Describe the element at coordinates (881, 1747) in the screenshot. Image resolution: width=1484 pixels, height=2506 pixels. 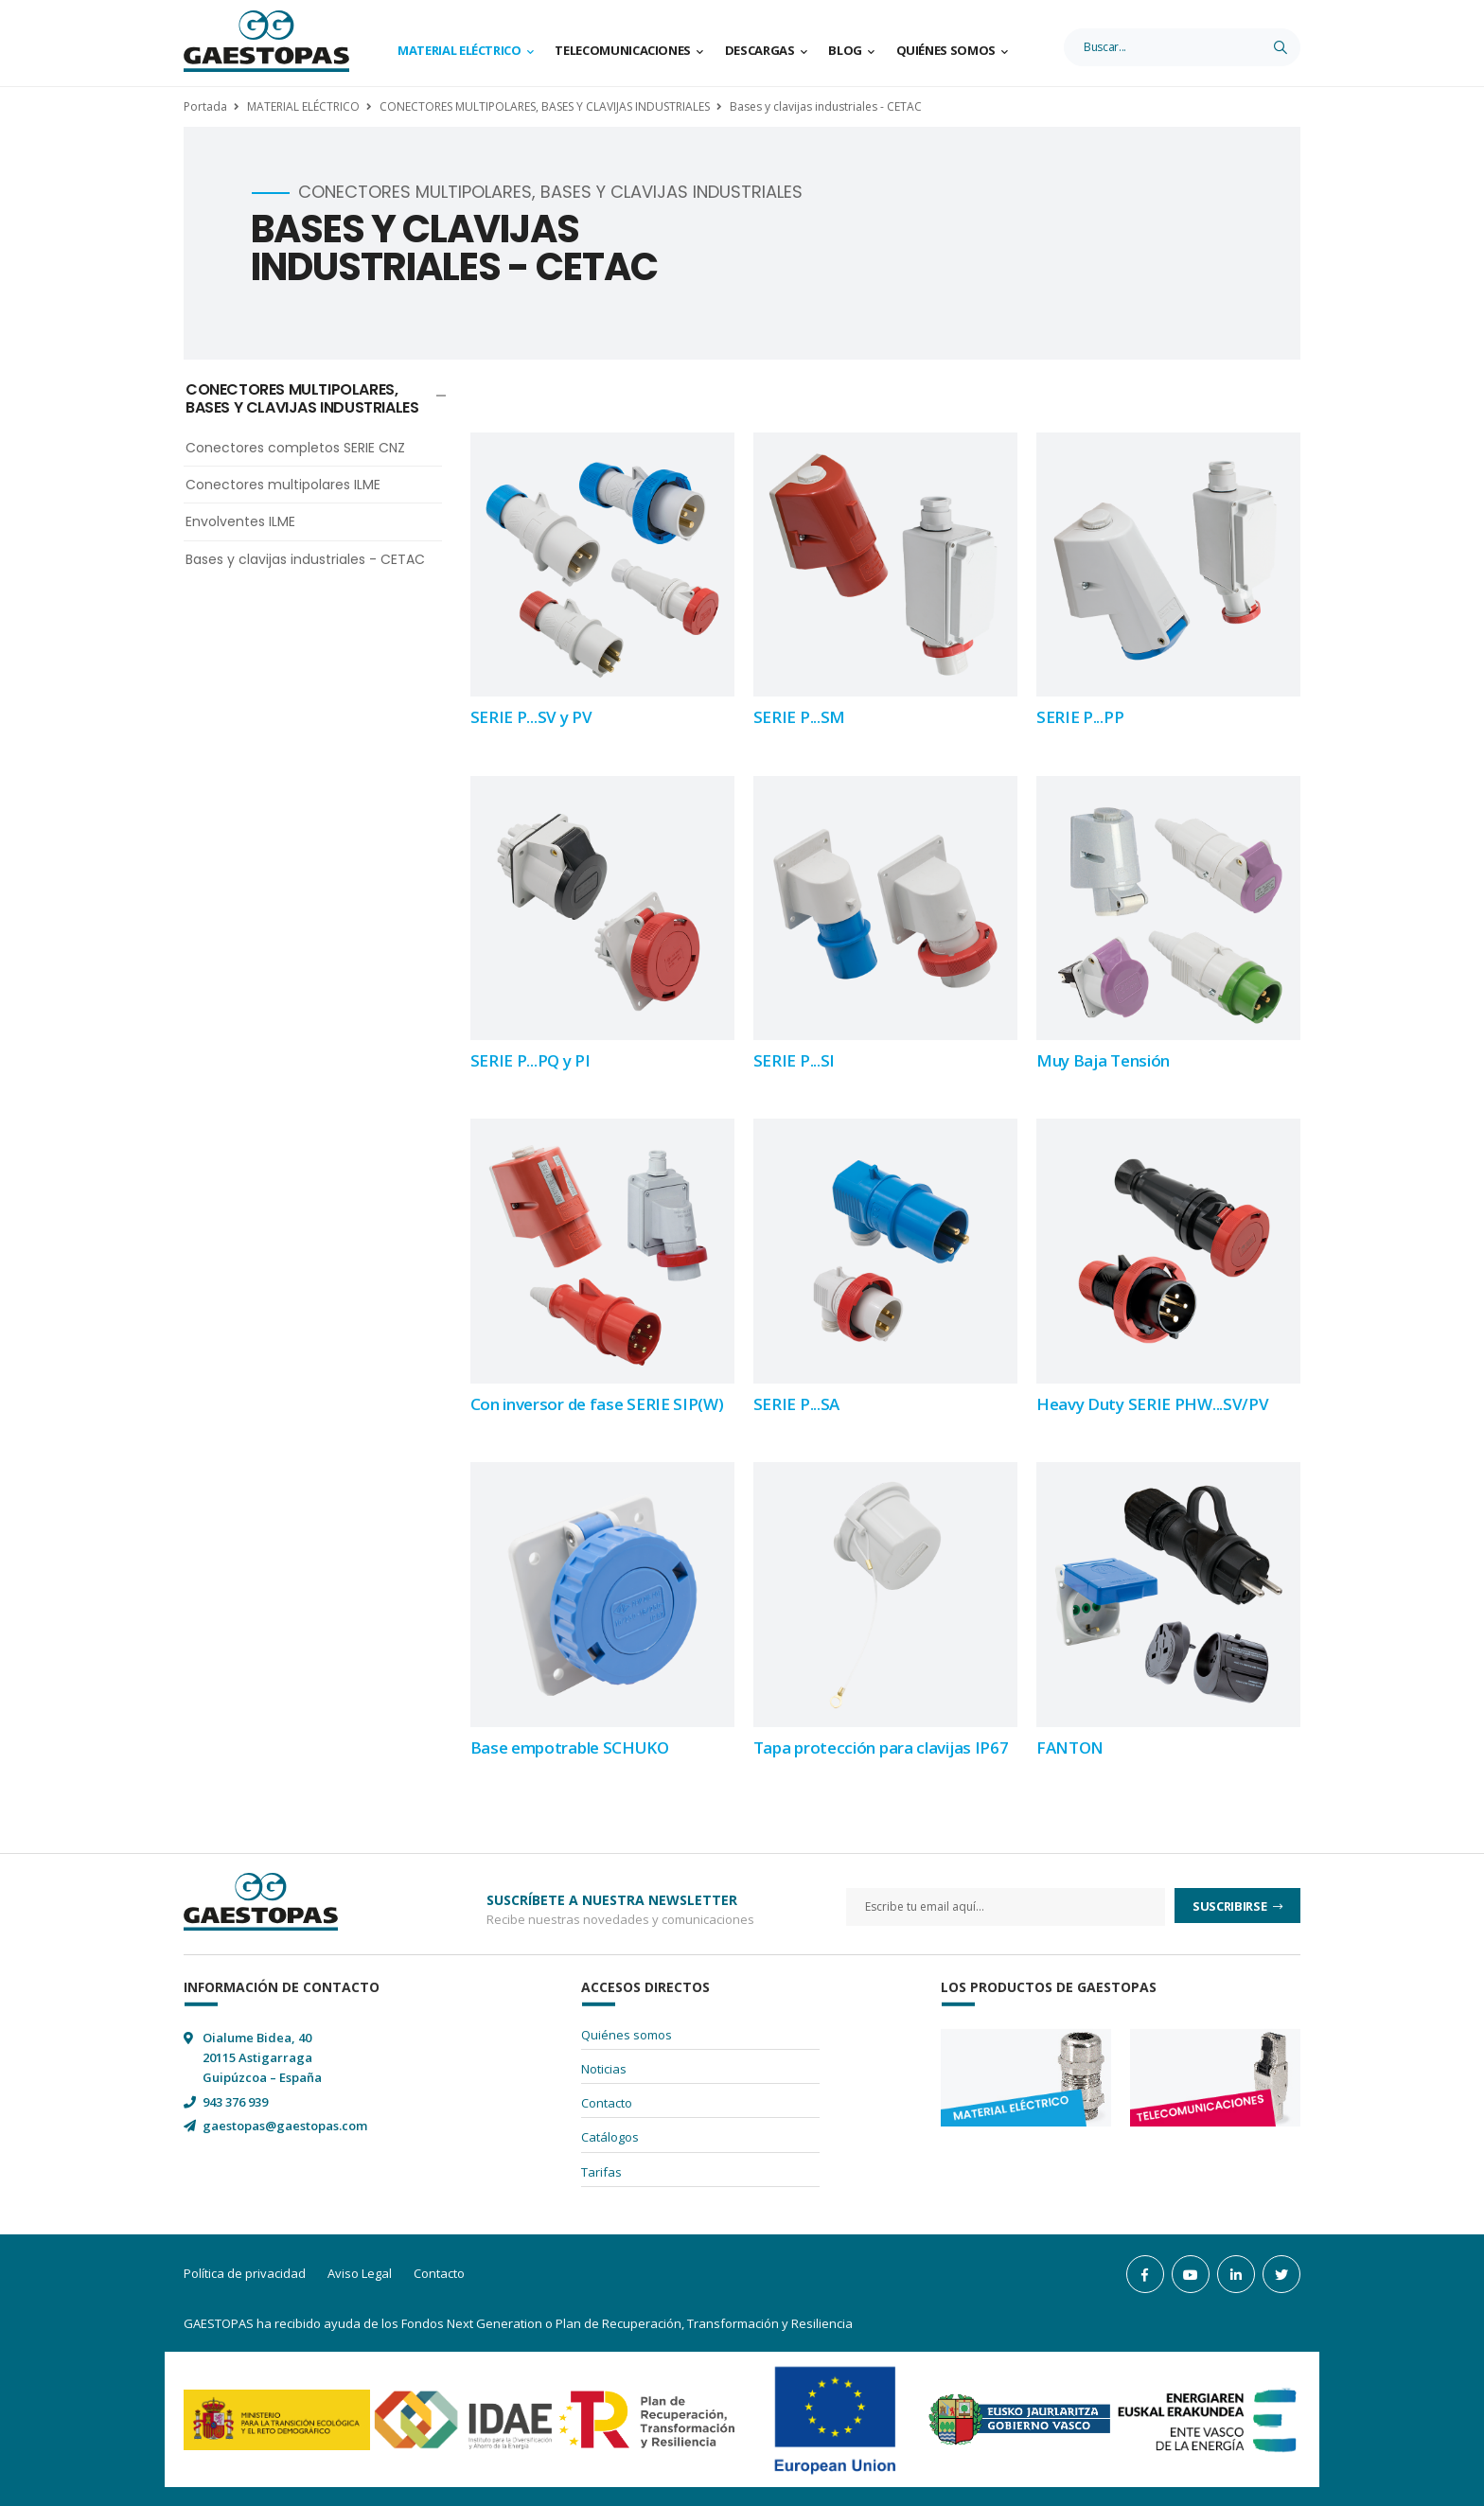
I see `Tapa protección para clavijas IP67` at that location.